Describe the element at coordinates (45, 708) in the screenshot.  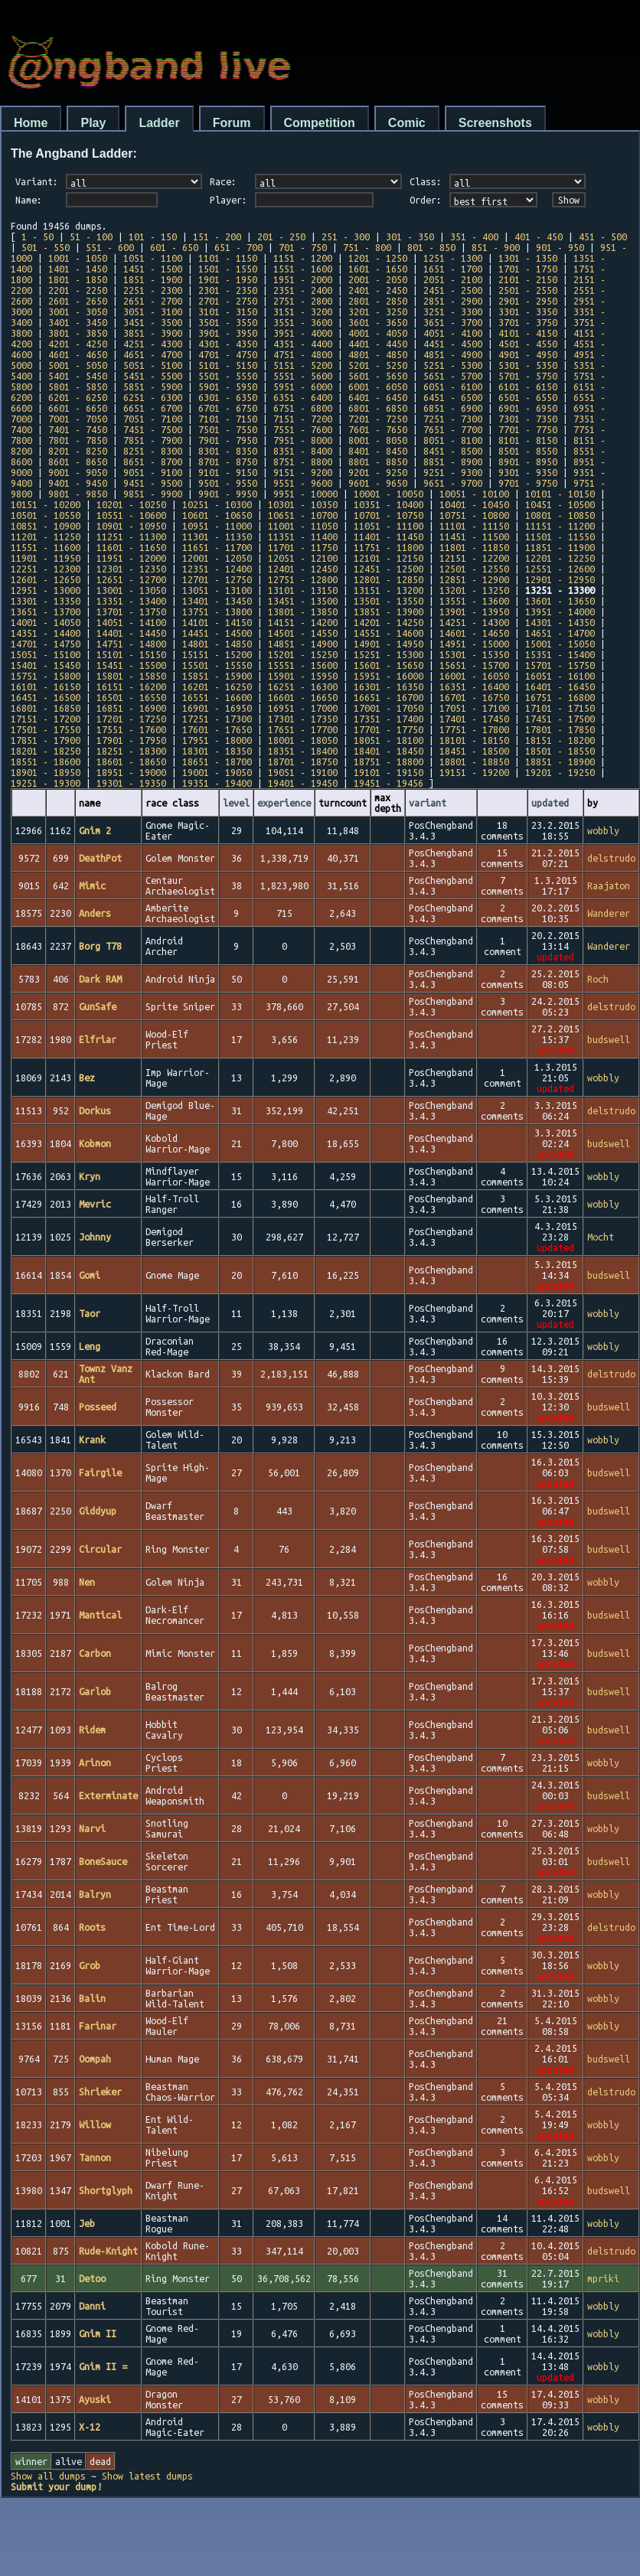
I see `16801 - 16850` at that location.